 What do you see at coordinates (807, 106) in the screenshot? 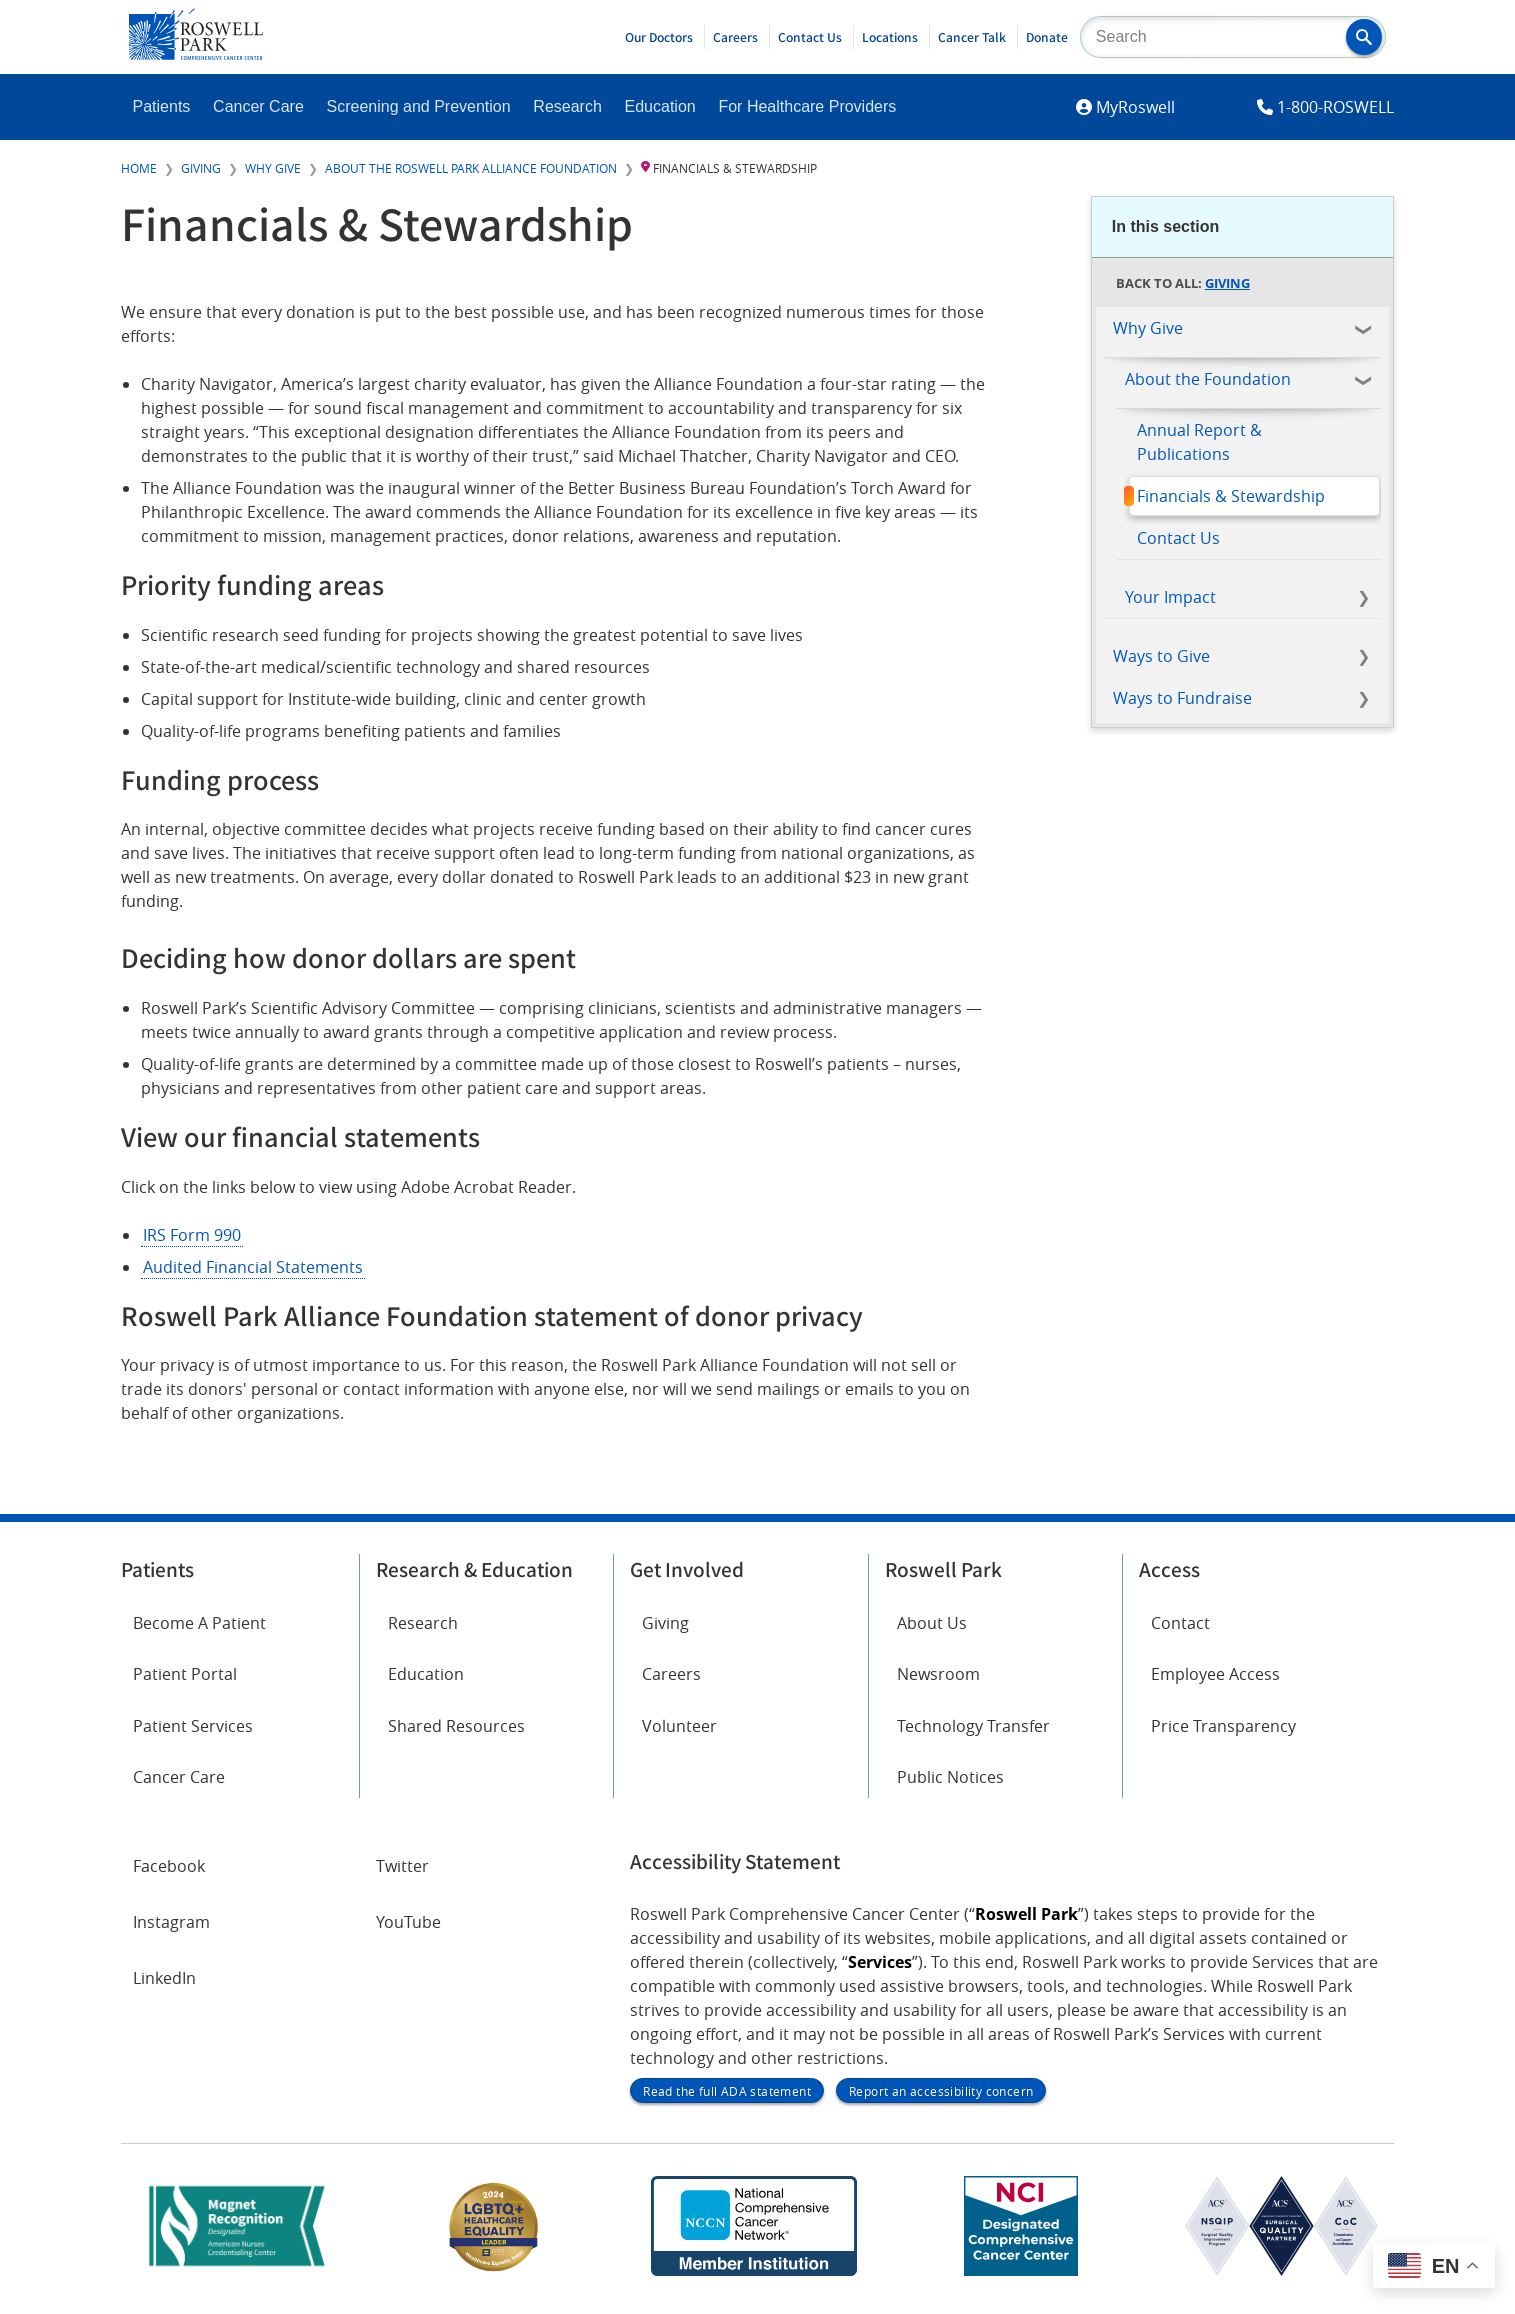
I see `For Healthcare Providers` at bounding box center [807, 106].